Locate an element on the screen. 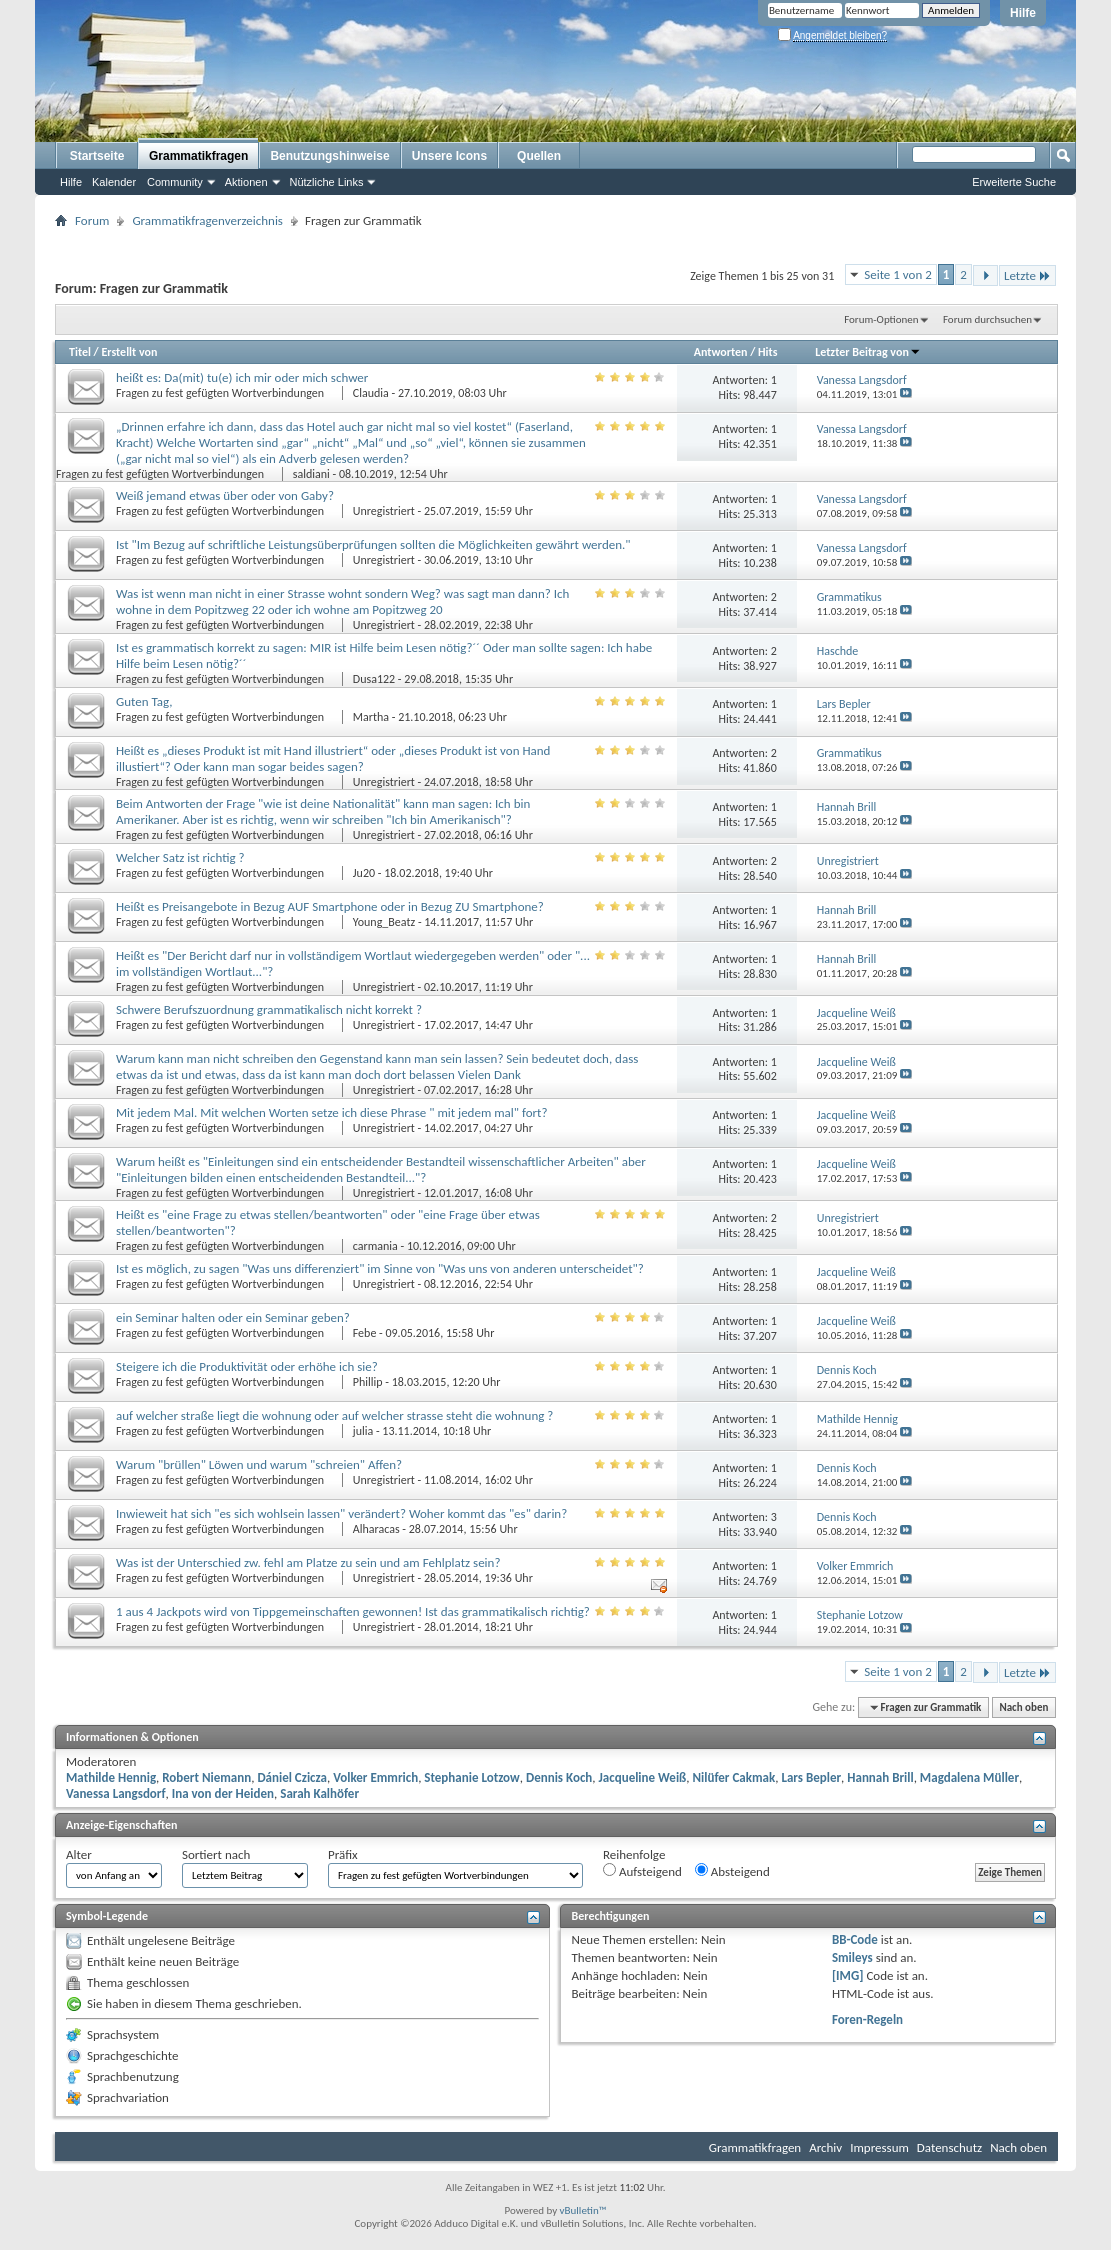 This screenshot has height=2250, width=1111. saldiani is located at coordinates (311, 474).